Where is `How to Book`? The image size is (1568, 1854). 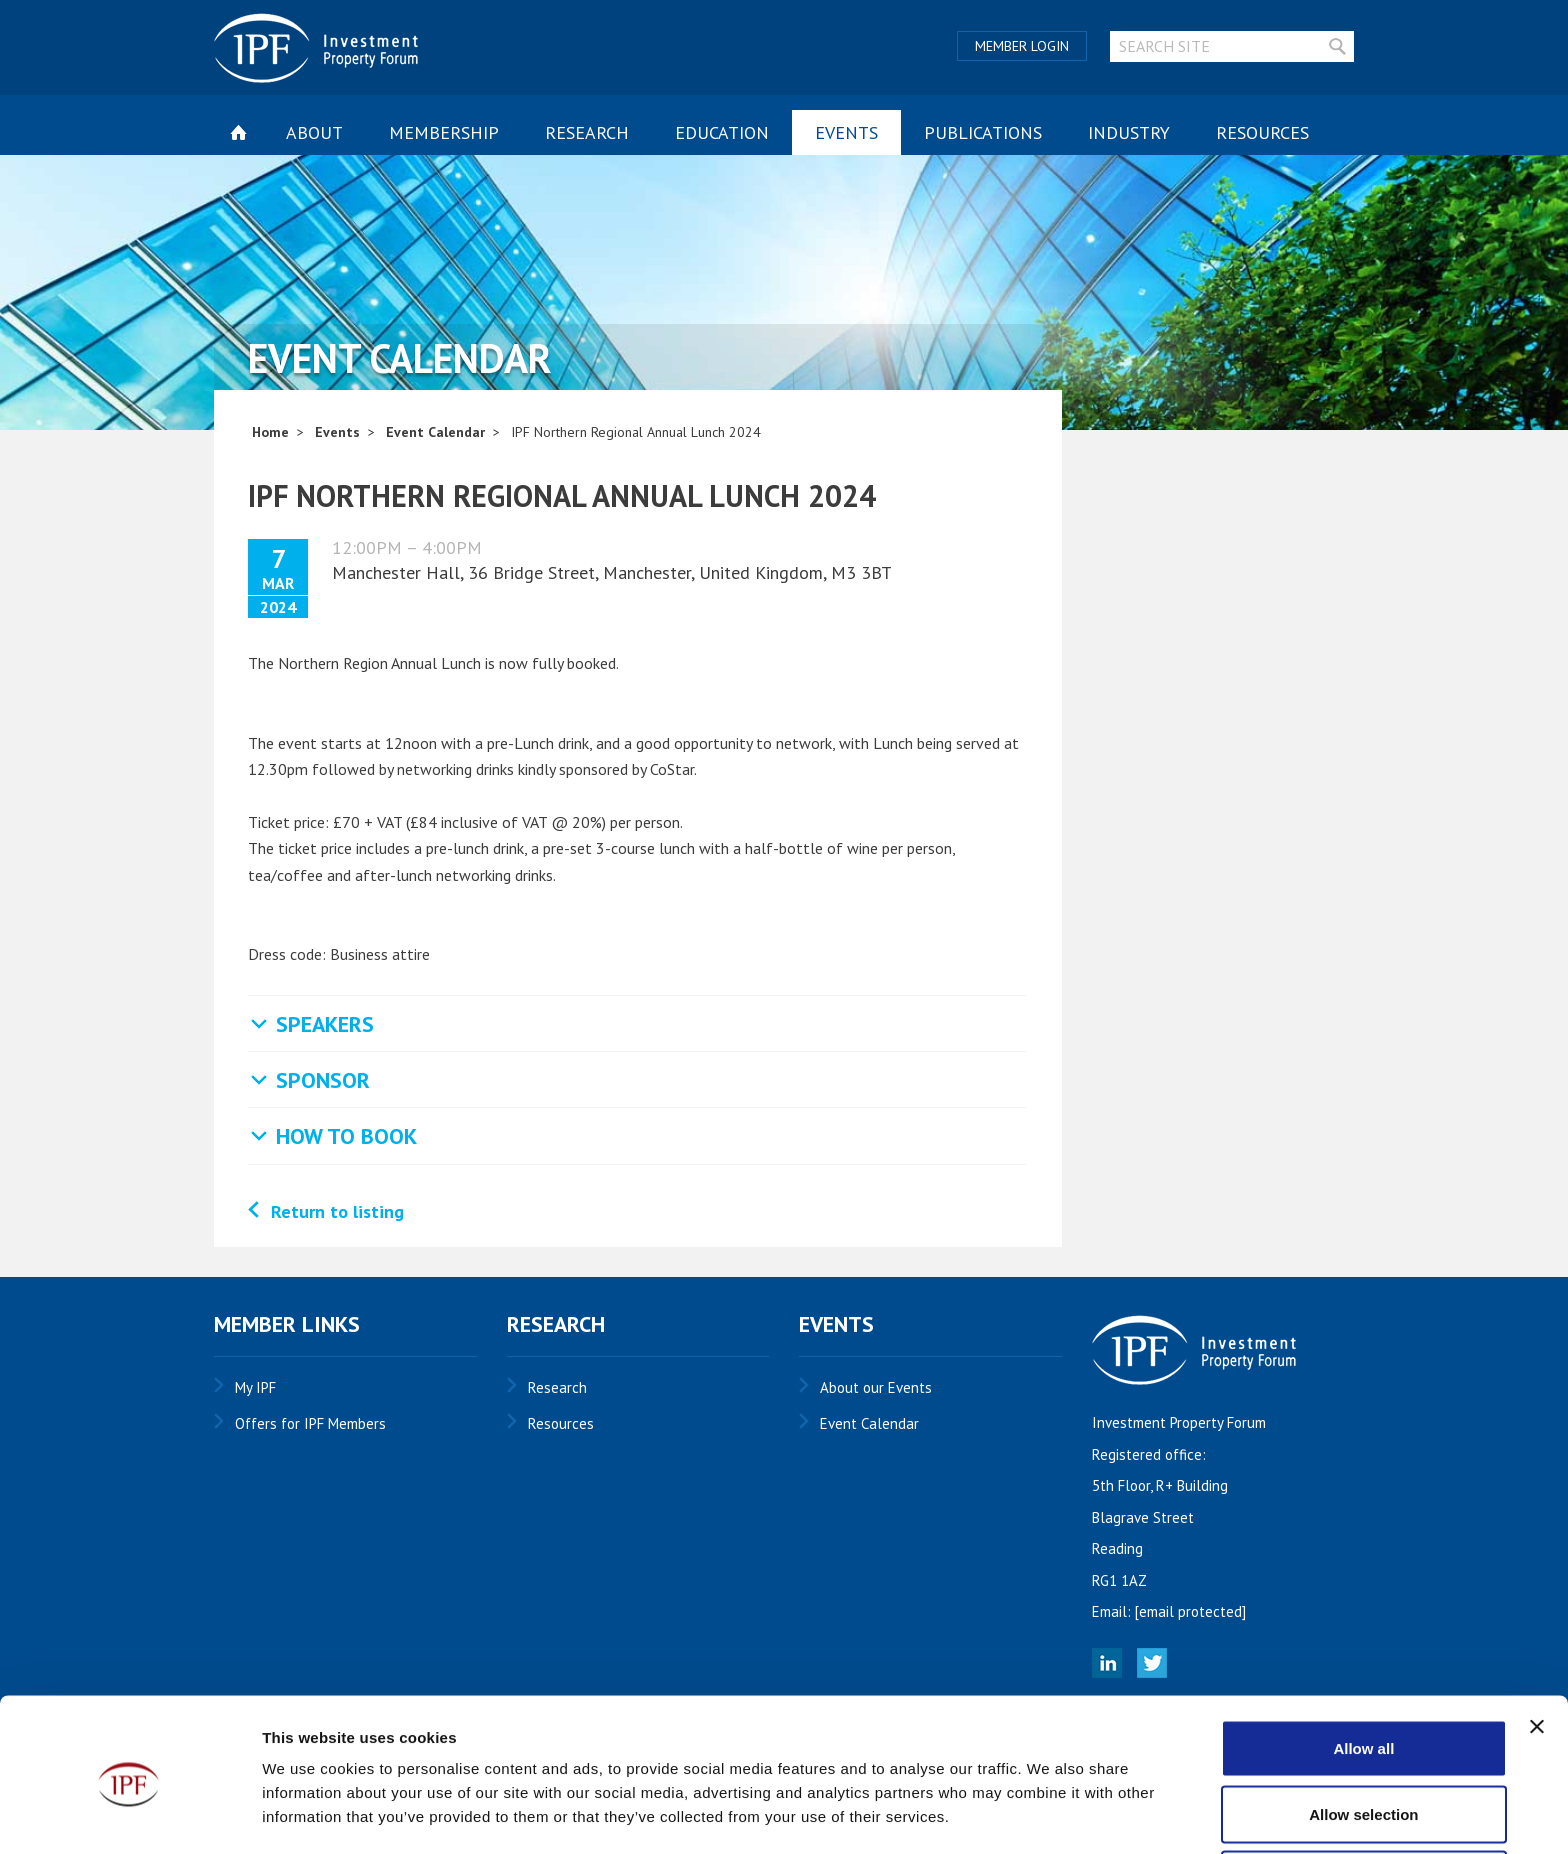
How to Book is located at coordinates (346, 1136).